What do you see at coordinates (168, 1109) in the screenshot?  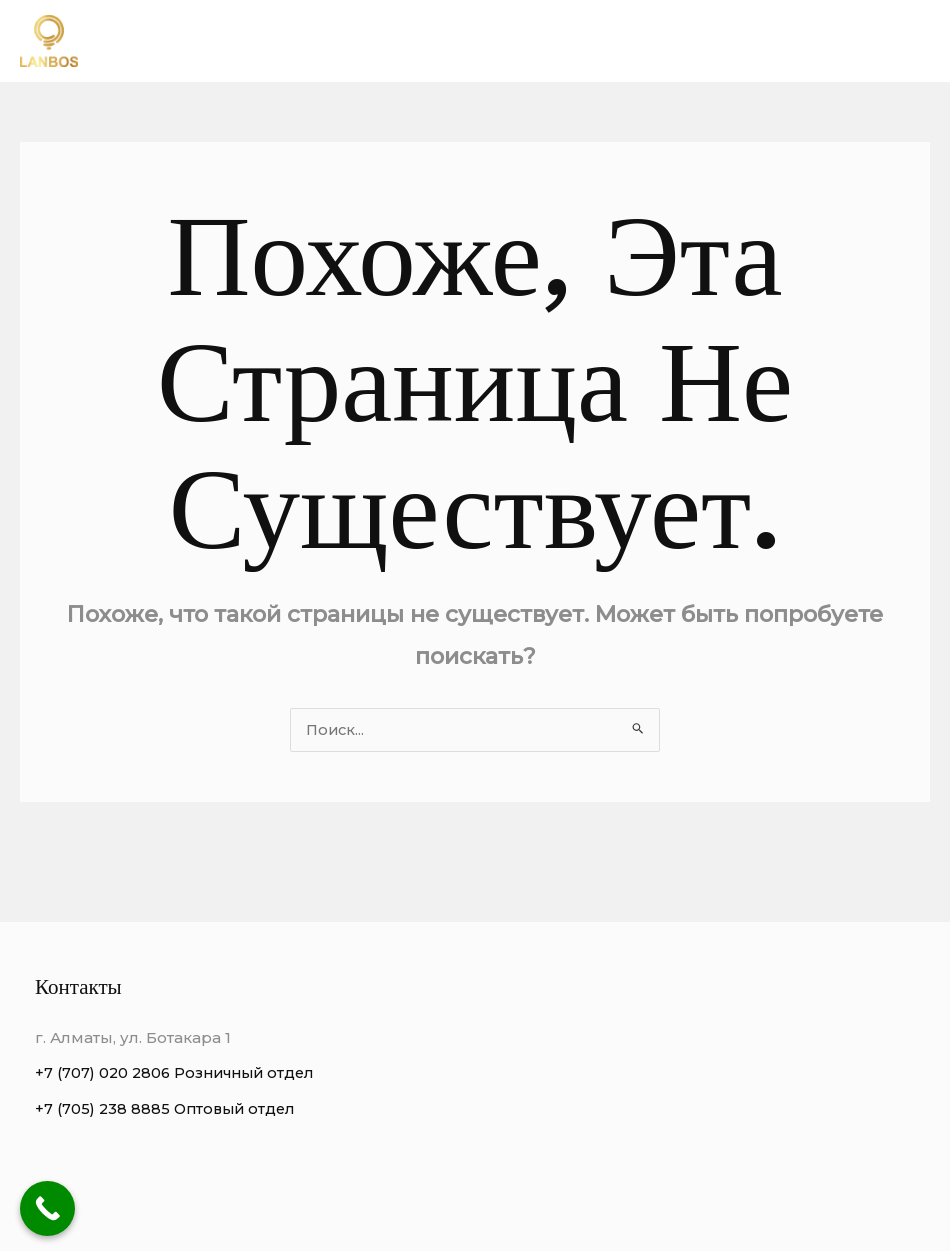 I see `+7 (705) 238 8885 Оптовый отдел` at bounding box center [168, 1109].